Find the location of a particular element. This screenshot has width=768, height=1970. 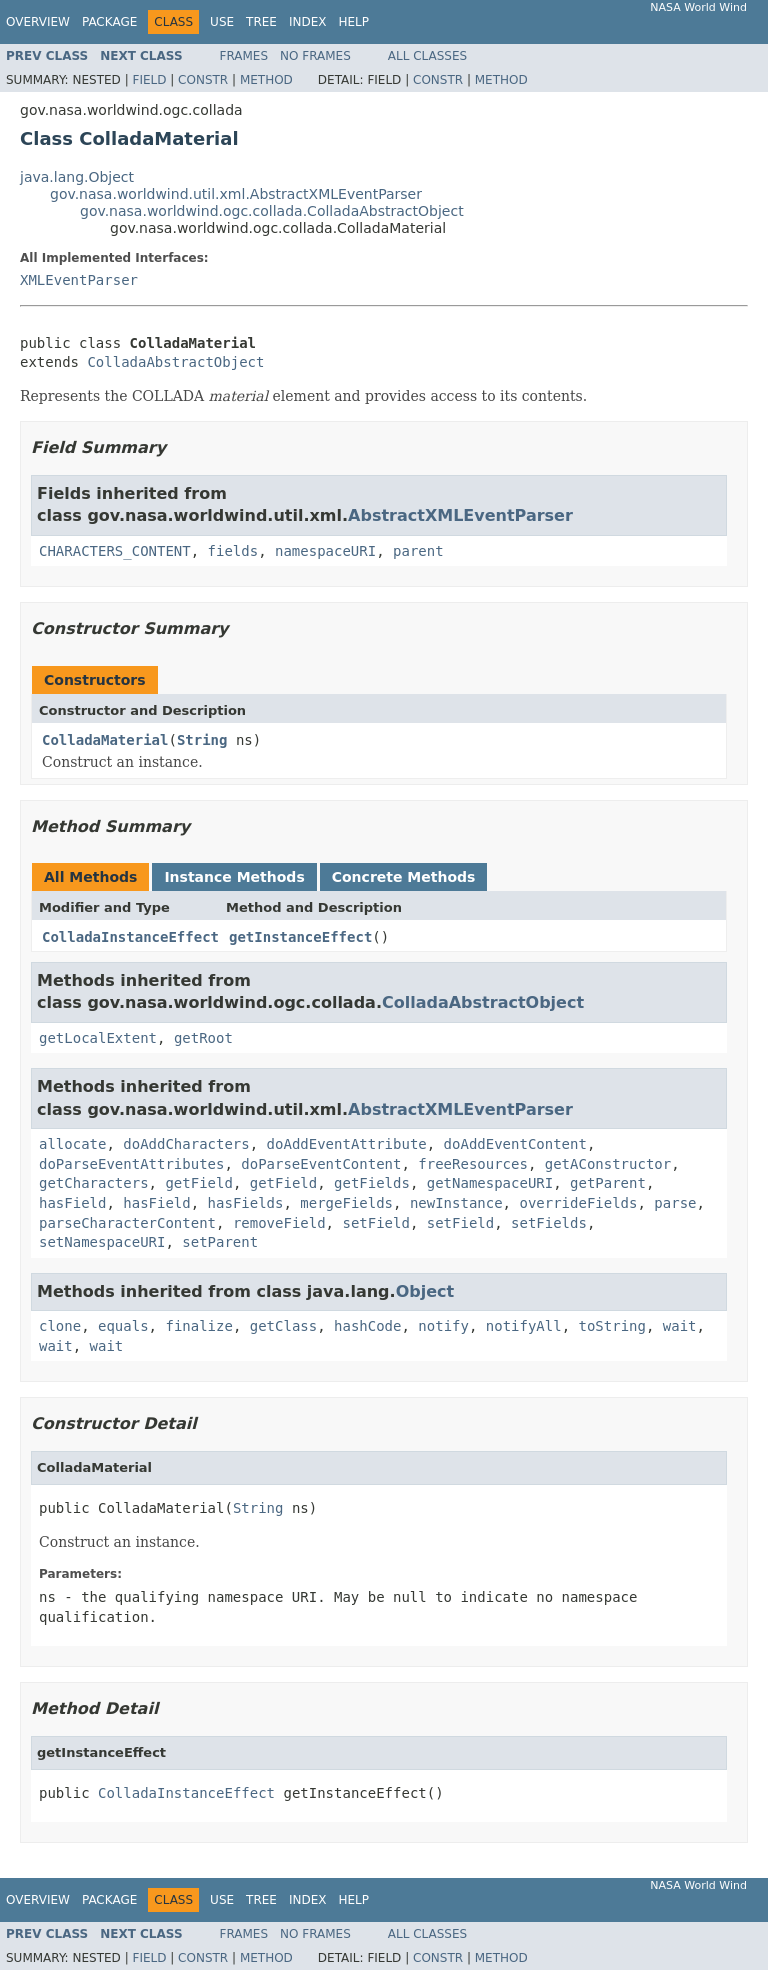

getClass is located at coordinates (283, 1326).